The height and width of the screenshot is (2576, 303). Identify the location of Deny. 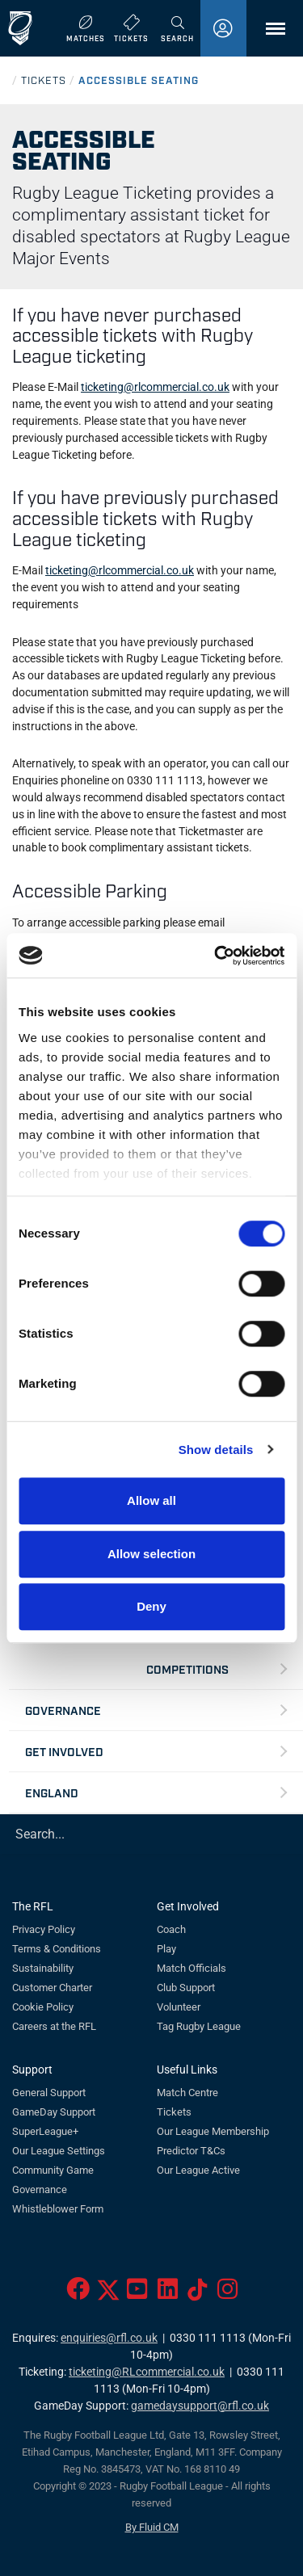
(151, 1606).